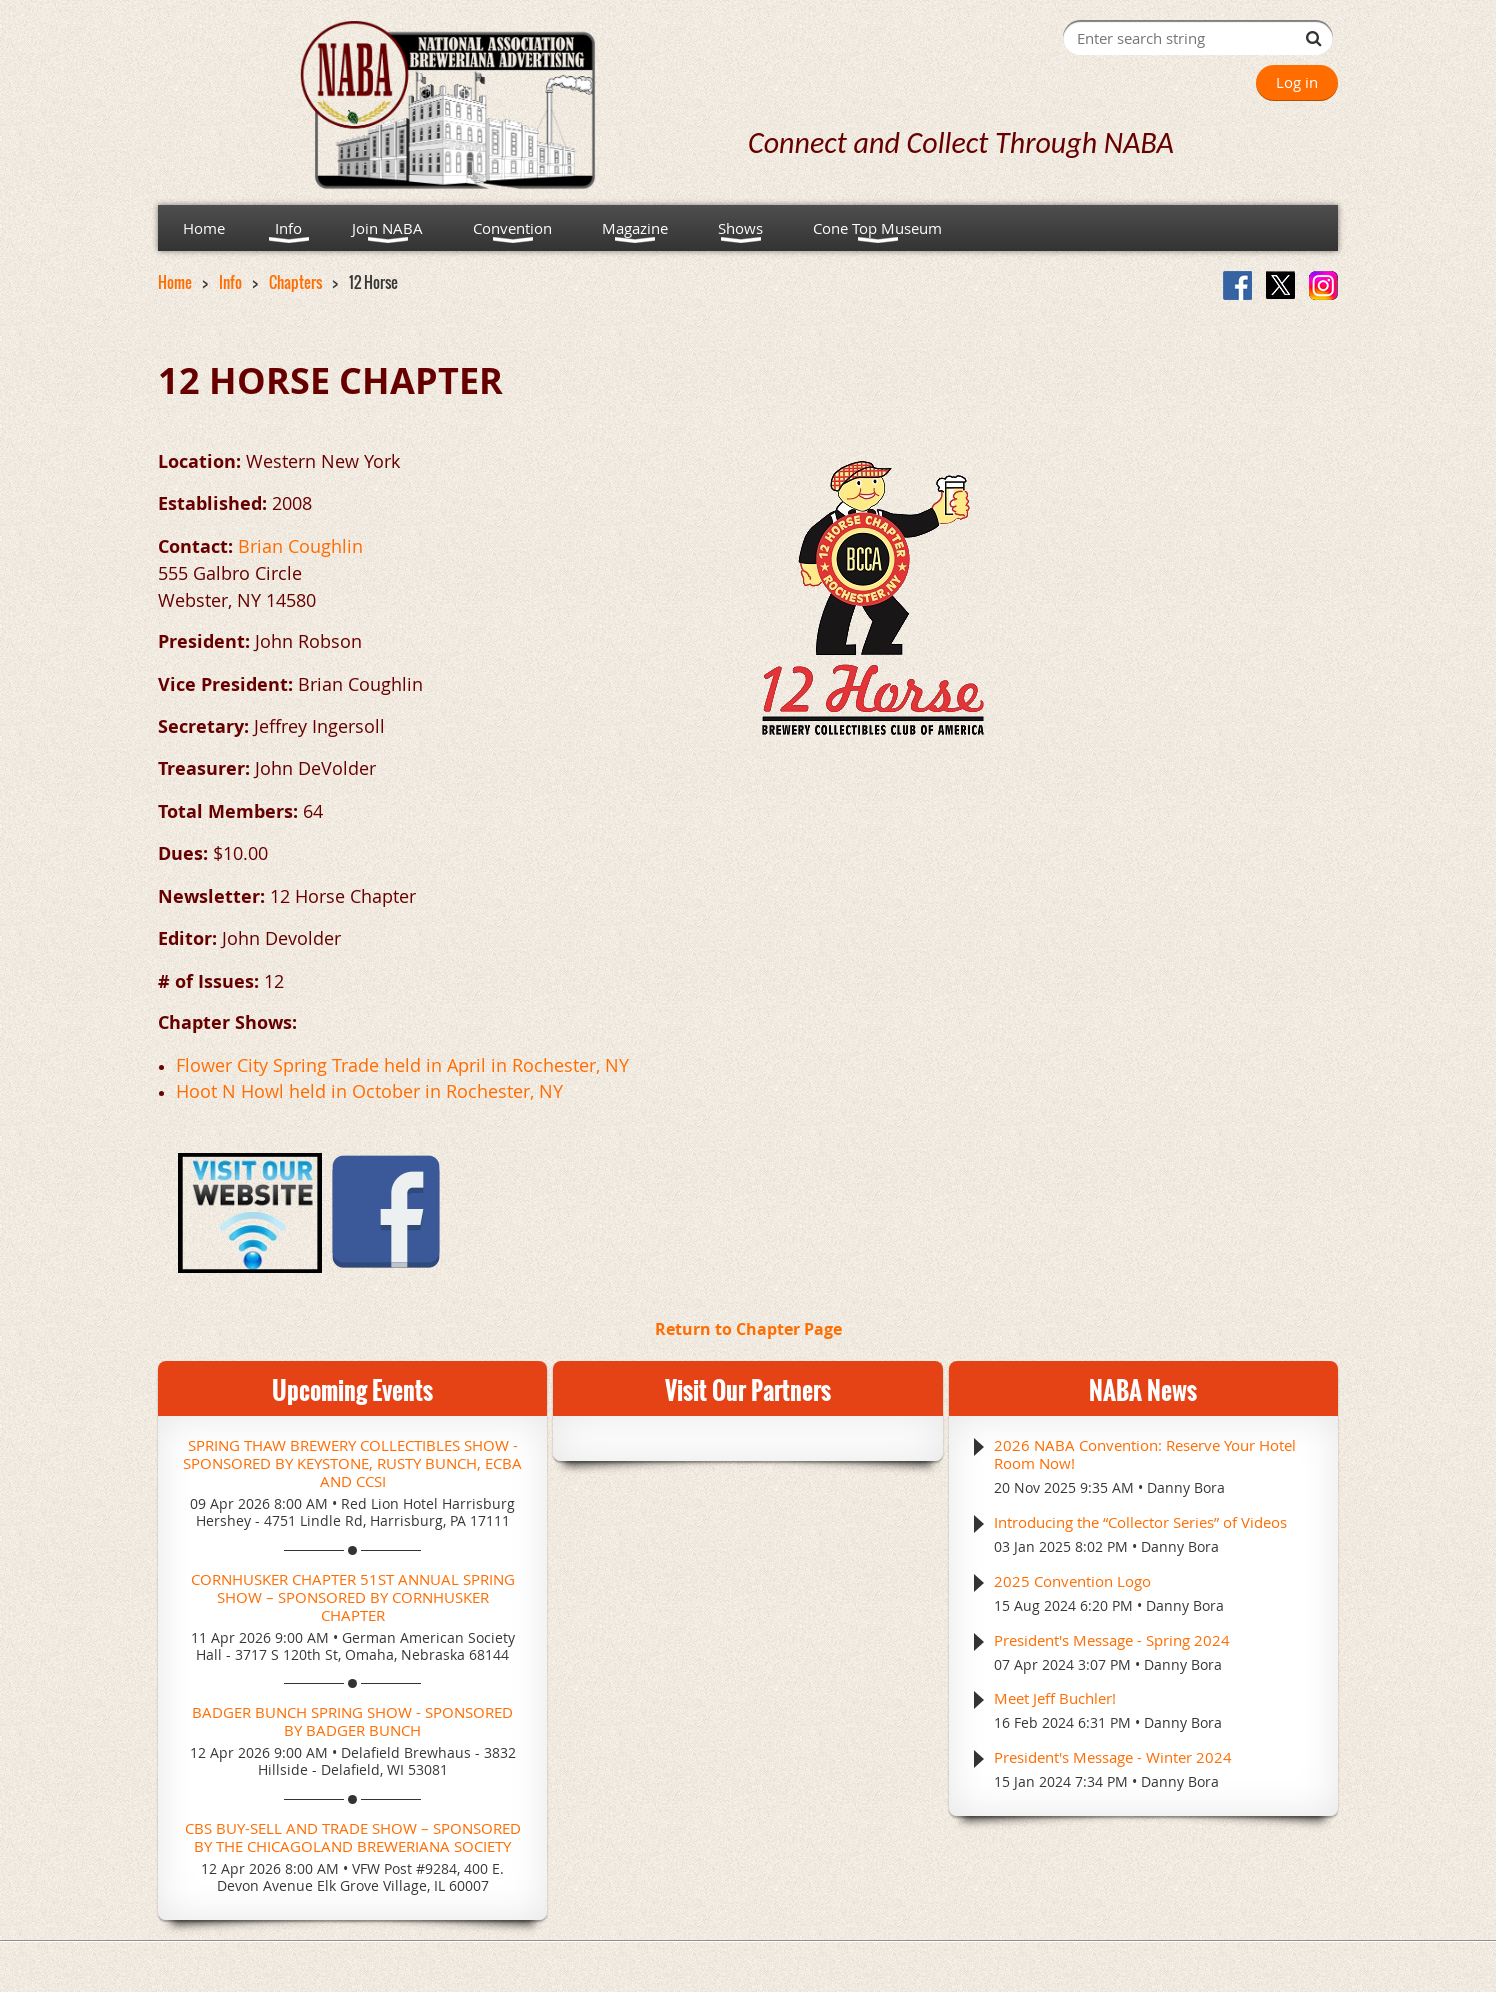 Image resolution: width=1496 pixels, height=1992 pixels. I want to click on President's Message - Winter 2024, so click(1113, 1757).